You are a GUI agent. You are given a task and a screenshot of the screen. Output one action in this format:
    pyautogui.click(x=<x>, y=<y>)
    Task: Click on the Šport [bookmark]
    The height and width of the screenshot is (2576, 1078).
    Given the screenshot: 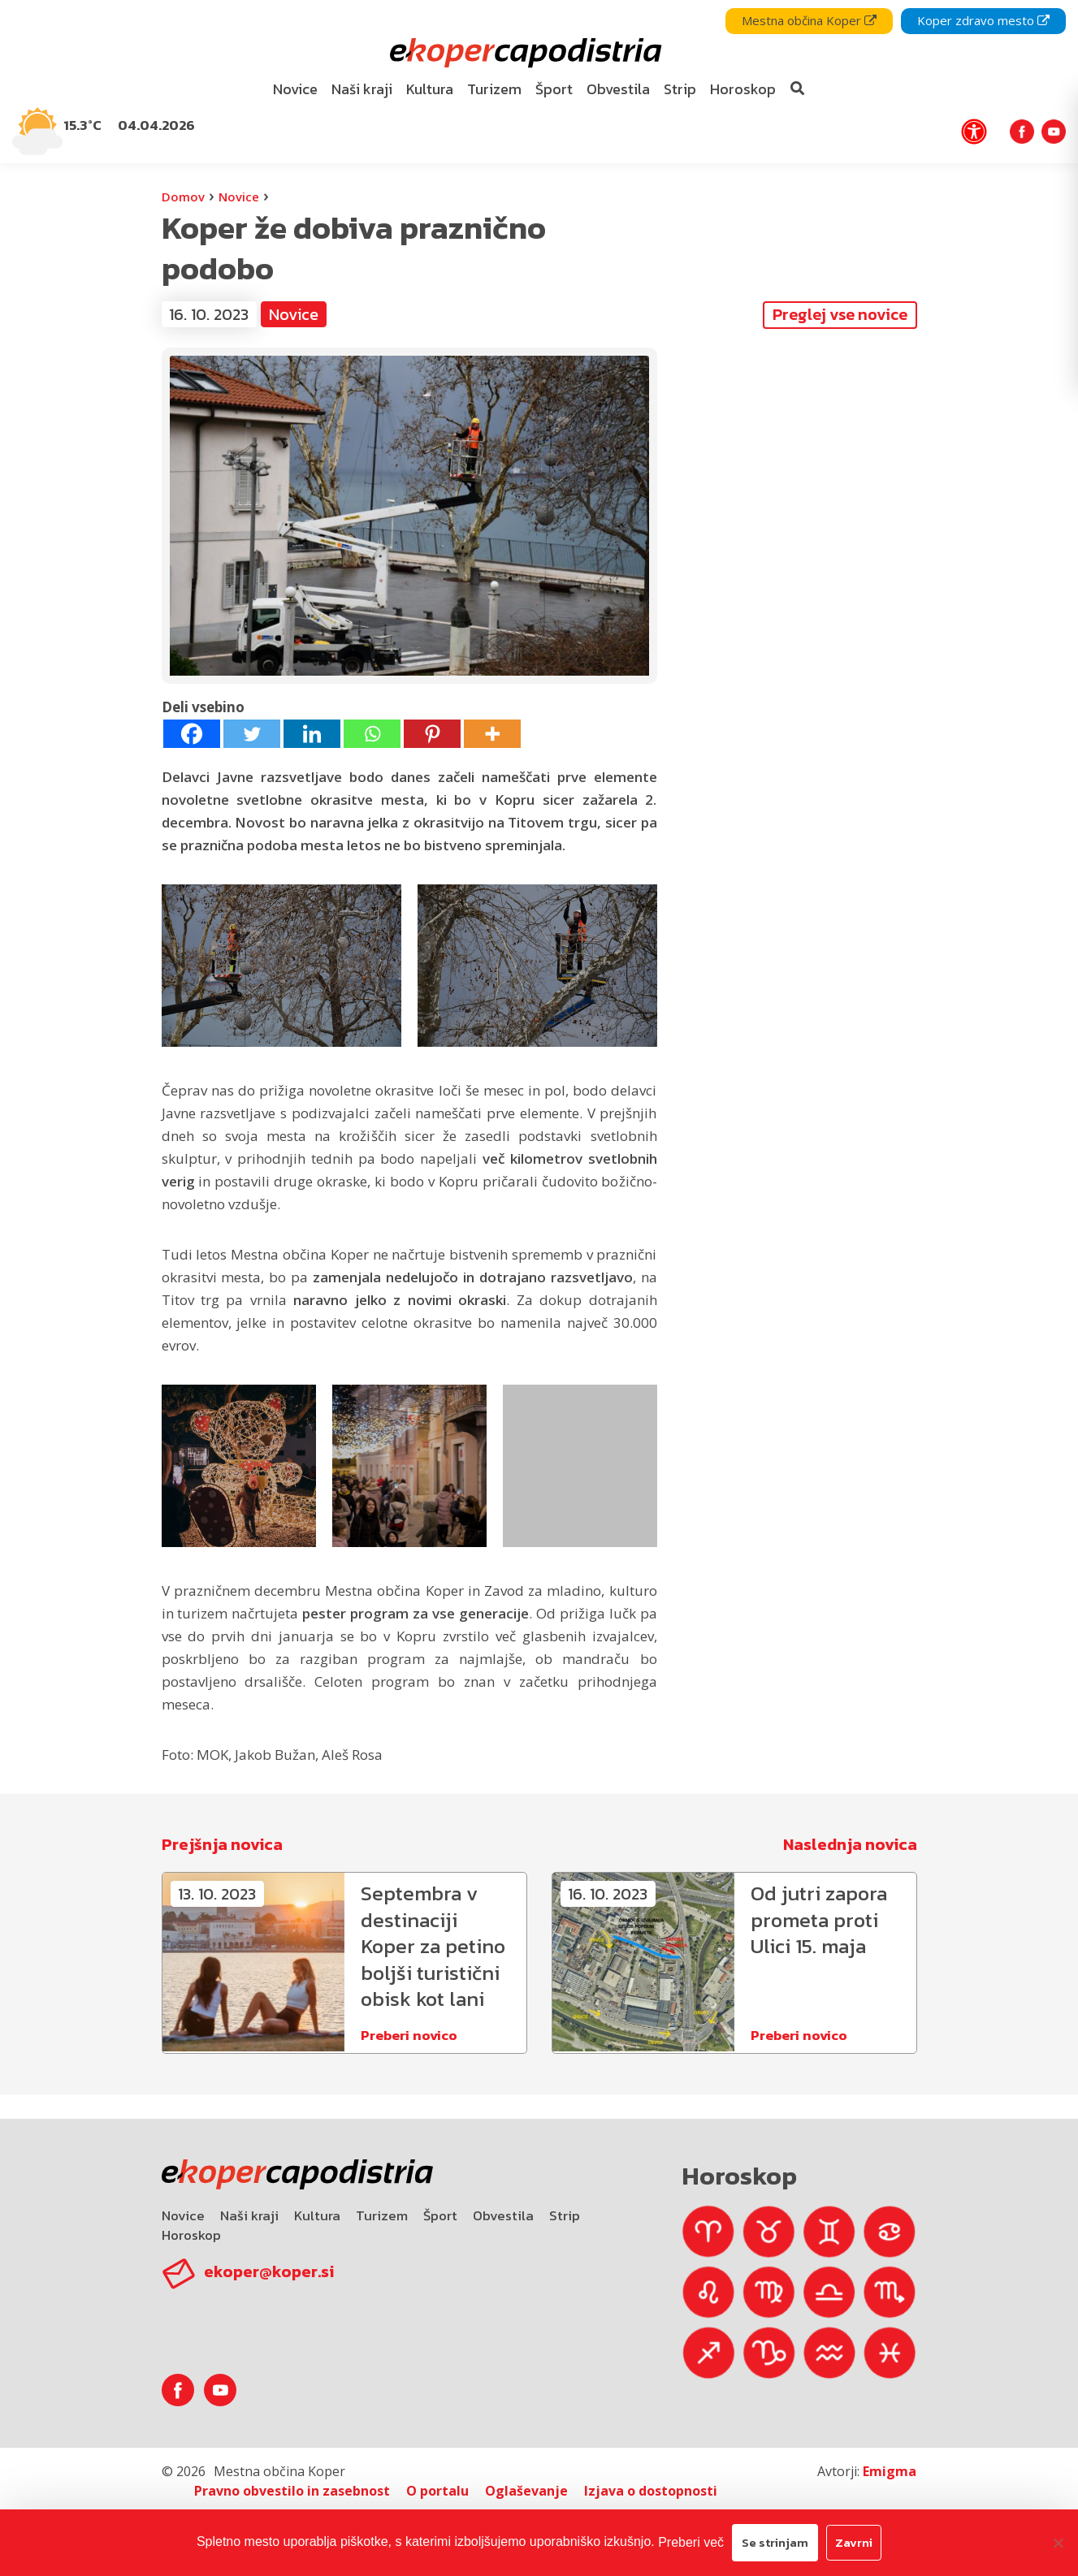 What is the action you would take?
    pyautogui.click(x=554, y=89)
    